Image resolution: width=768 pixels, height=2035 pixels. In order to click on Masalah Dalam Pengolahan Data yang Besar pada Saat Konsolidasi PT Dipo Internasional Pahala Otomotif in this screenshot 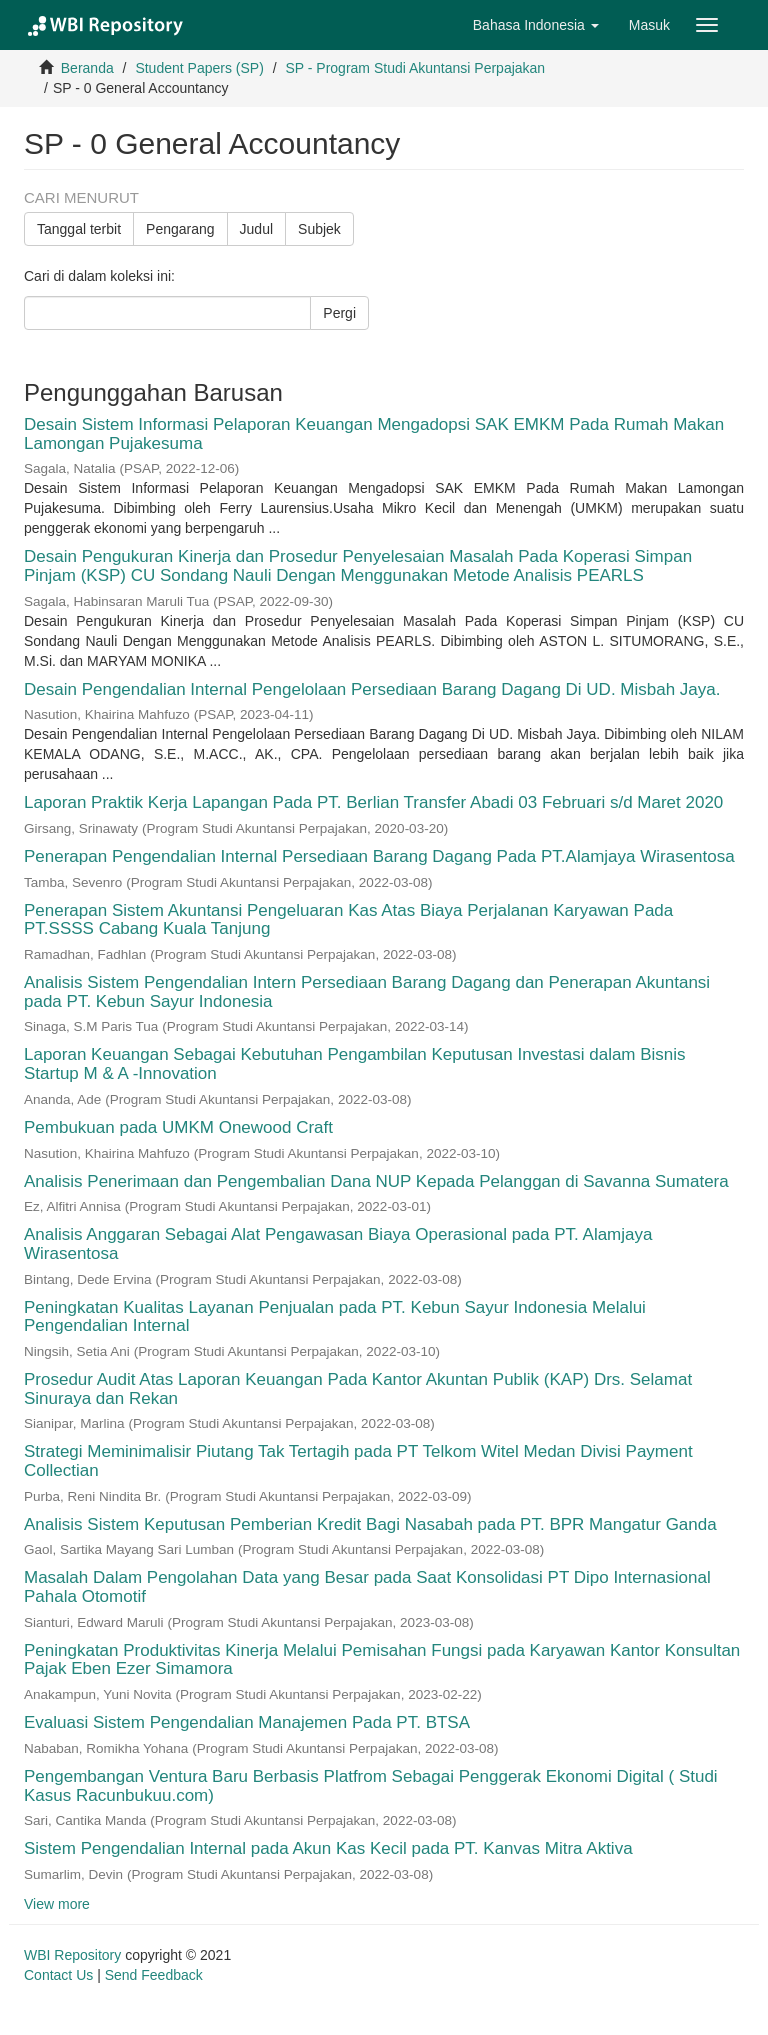, I will do `click(367, 1587)`.